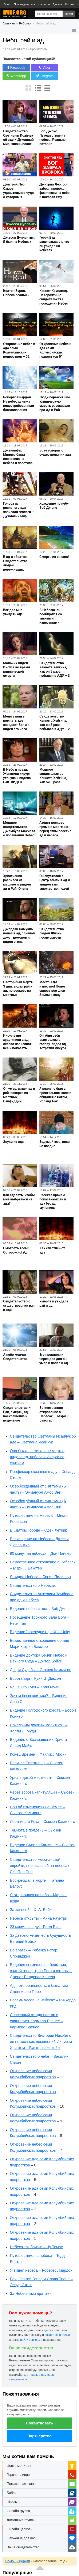 This screenshot has width=79, height=2576. Describe the element at coordinates (19, 829) in the screenshot. I see `Мощное свидетельство Джамбула Макиева о посещении Небес` at that location.